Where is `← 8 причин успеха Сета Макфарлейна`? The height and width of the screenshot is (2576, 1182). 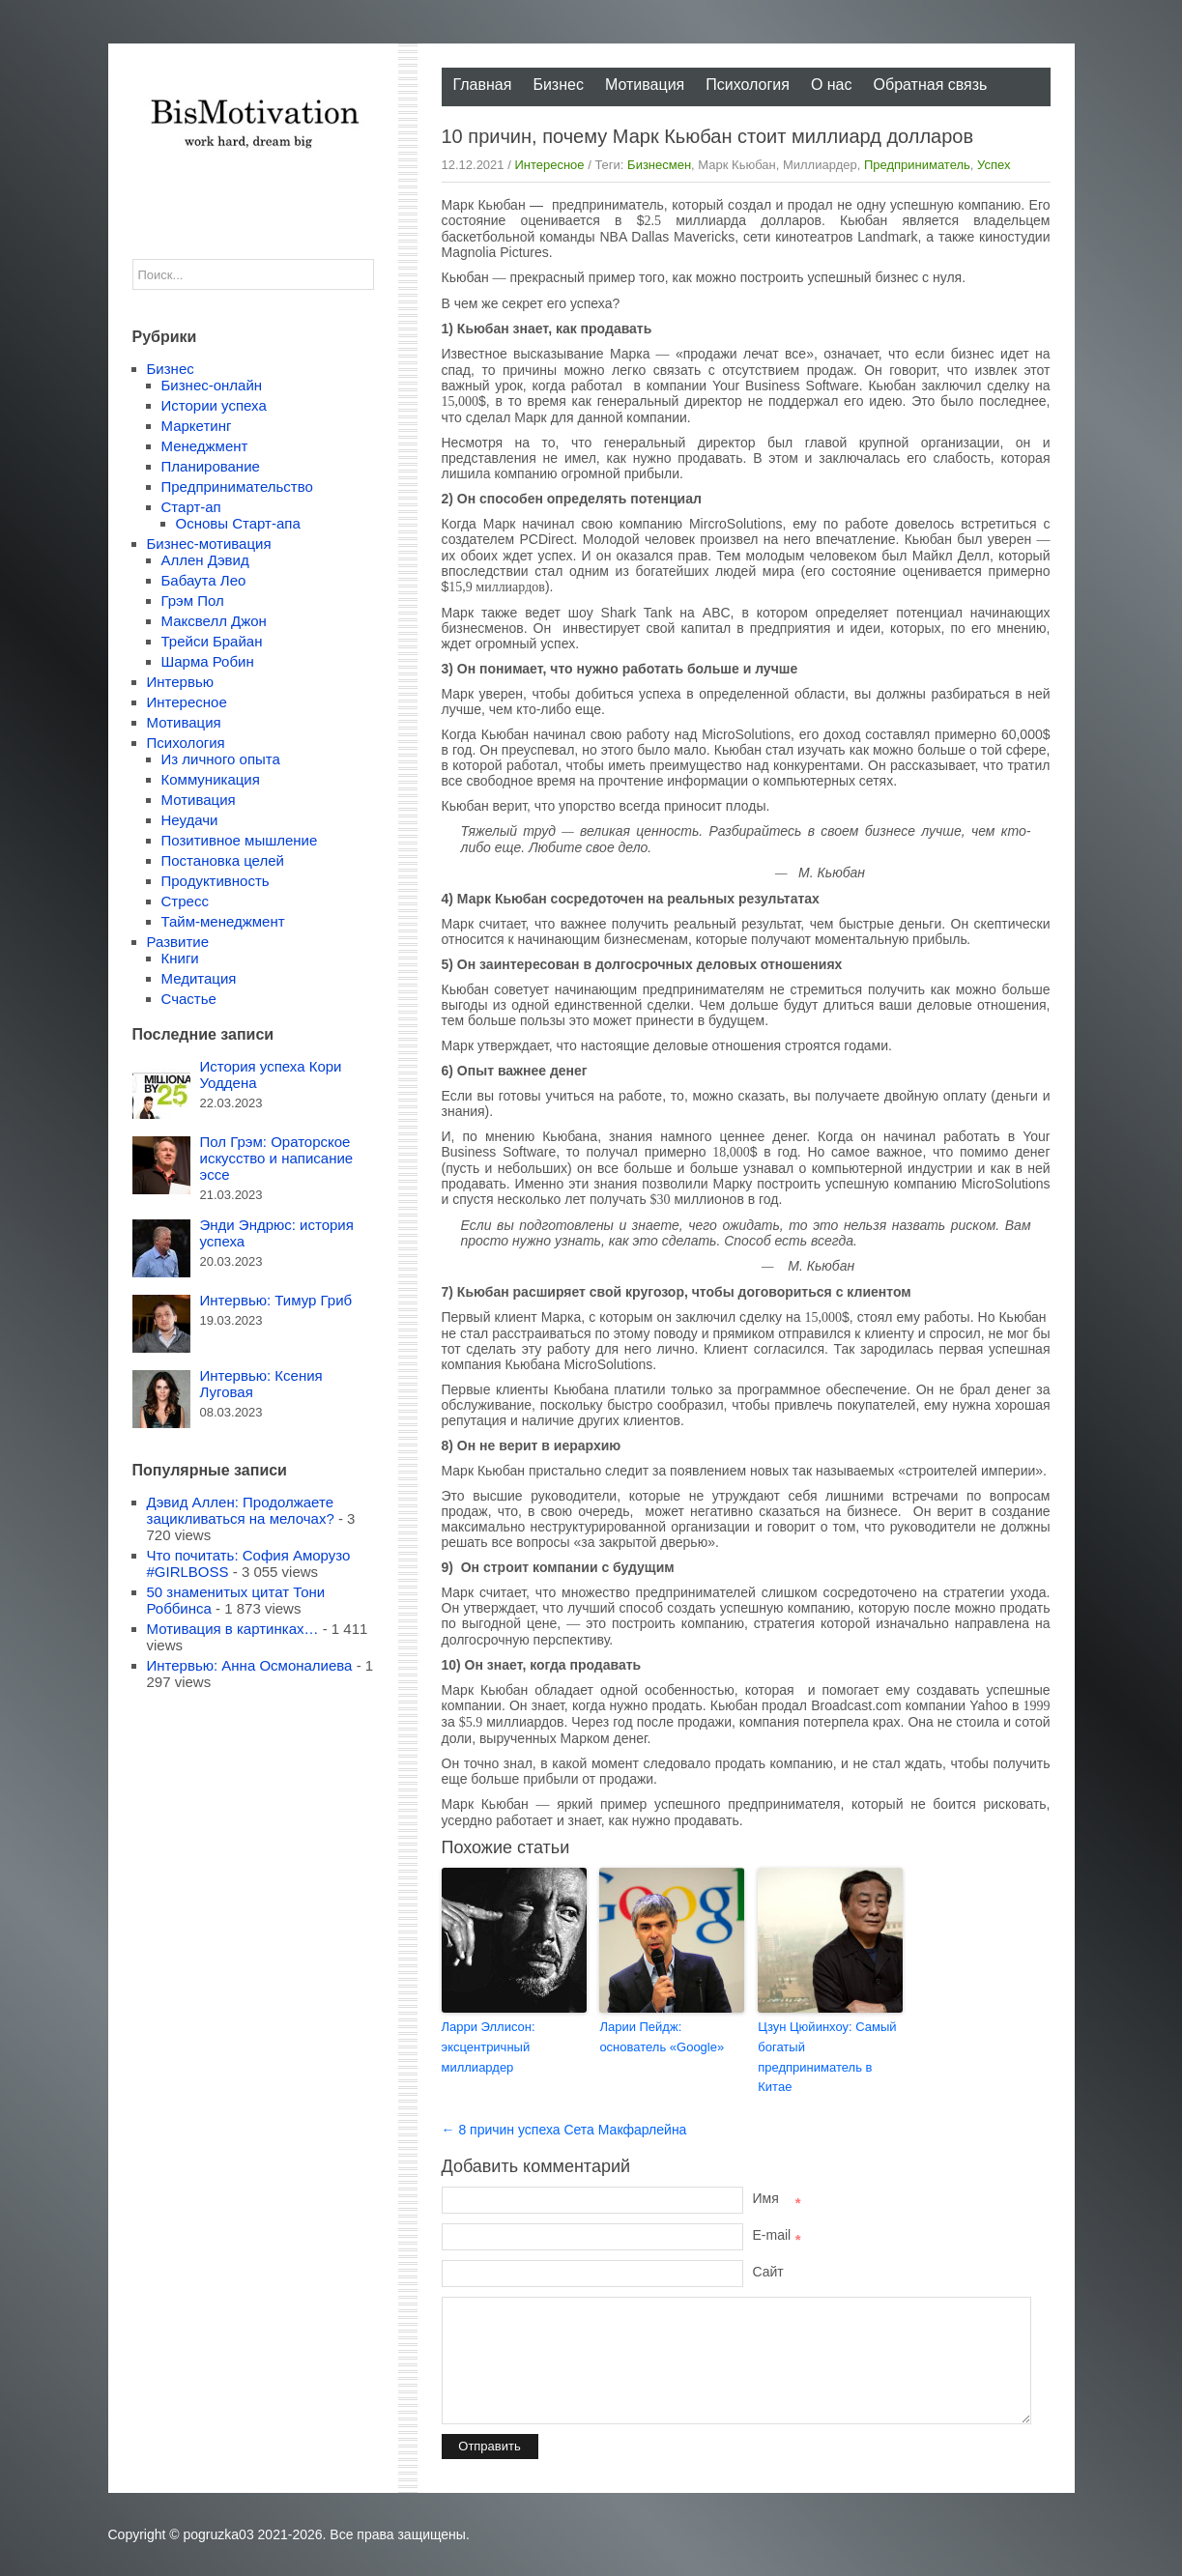 ← 8 причин успеха Сета Макфарлейна is located at coordinates (564, 2129).